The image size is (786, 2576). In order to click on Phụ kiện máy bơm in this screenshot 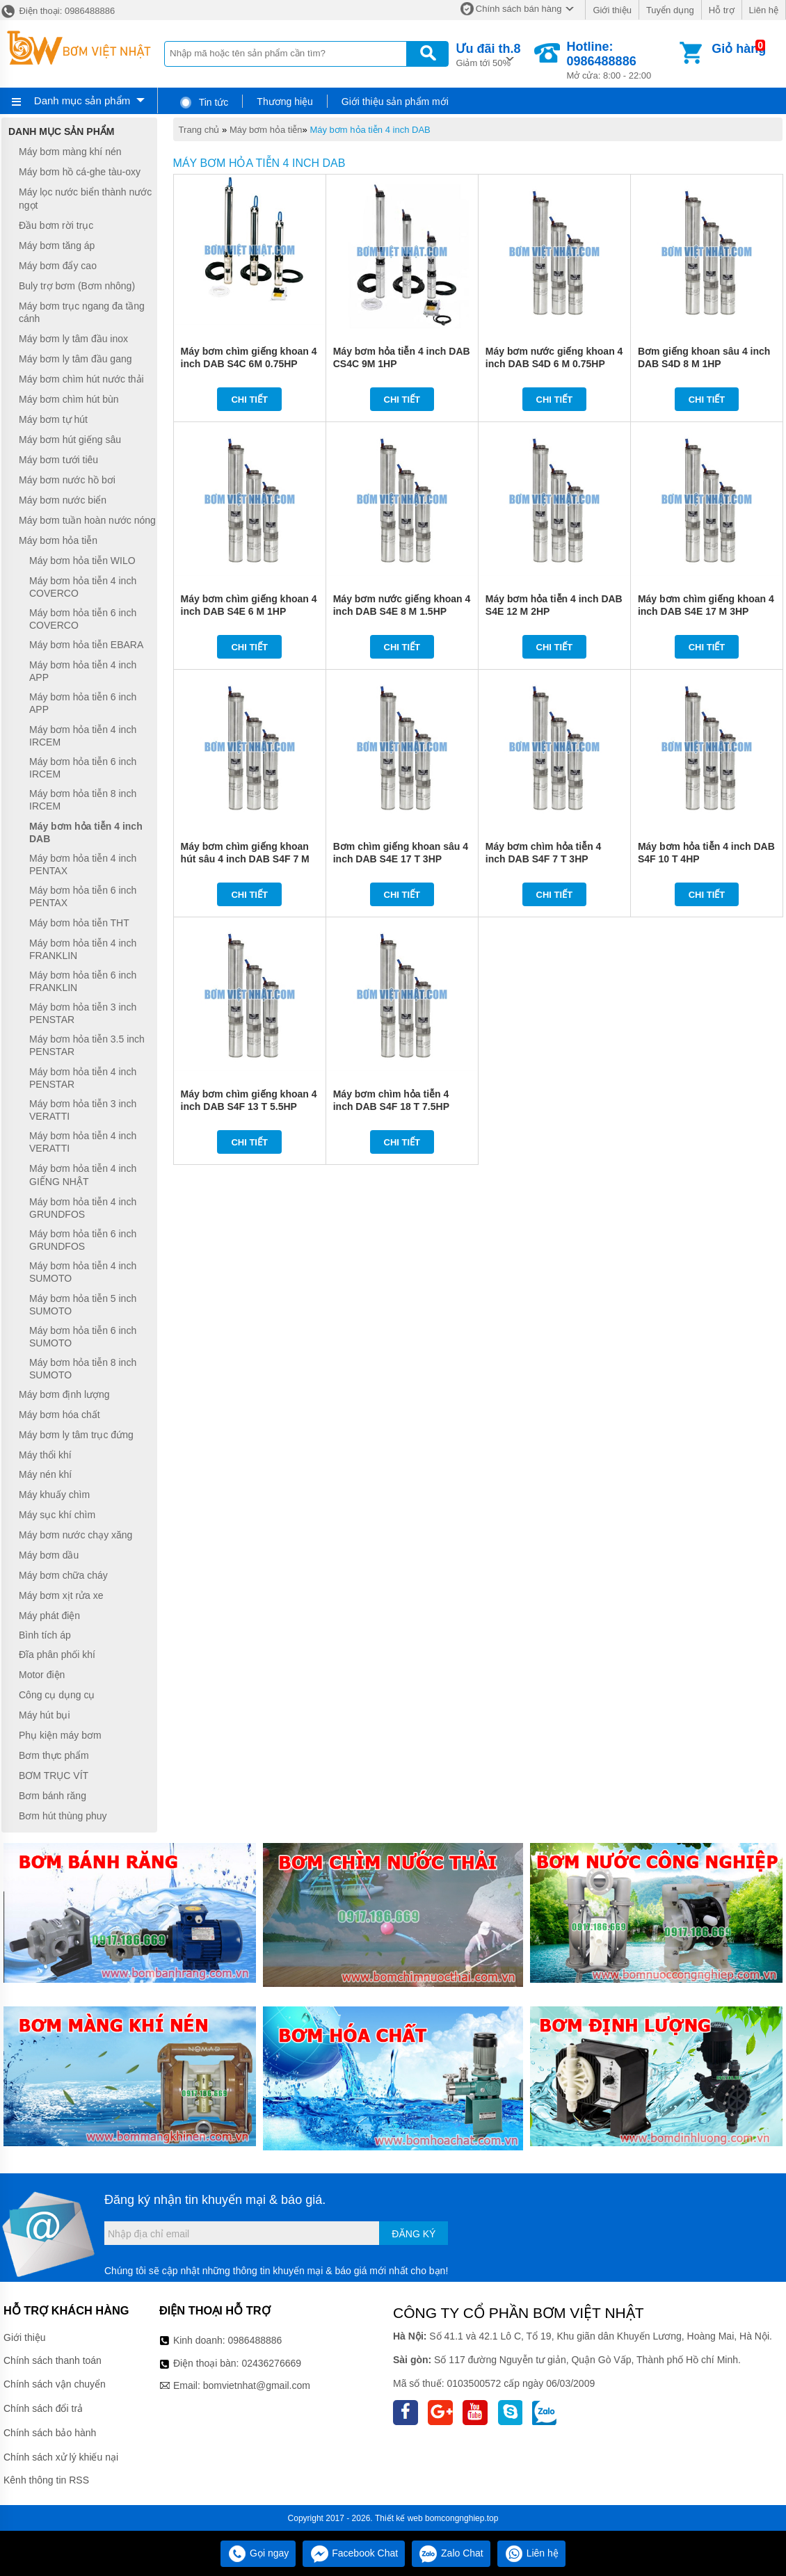, I will do `click(60, 1735)`.